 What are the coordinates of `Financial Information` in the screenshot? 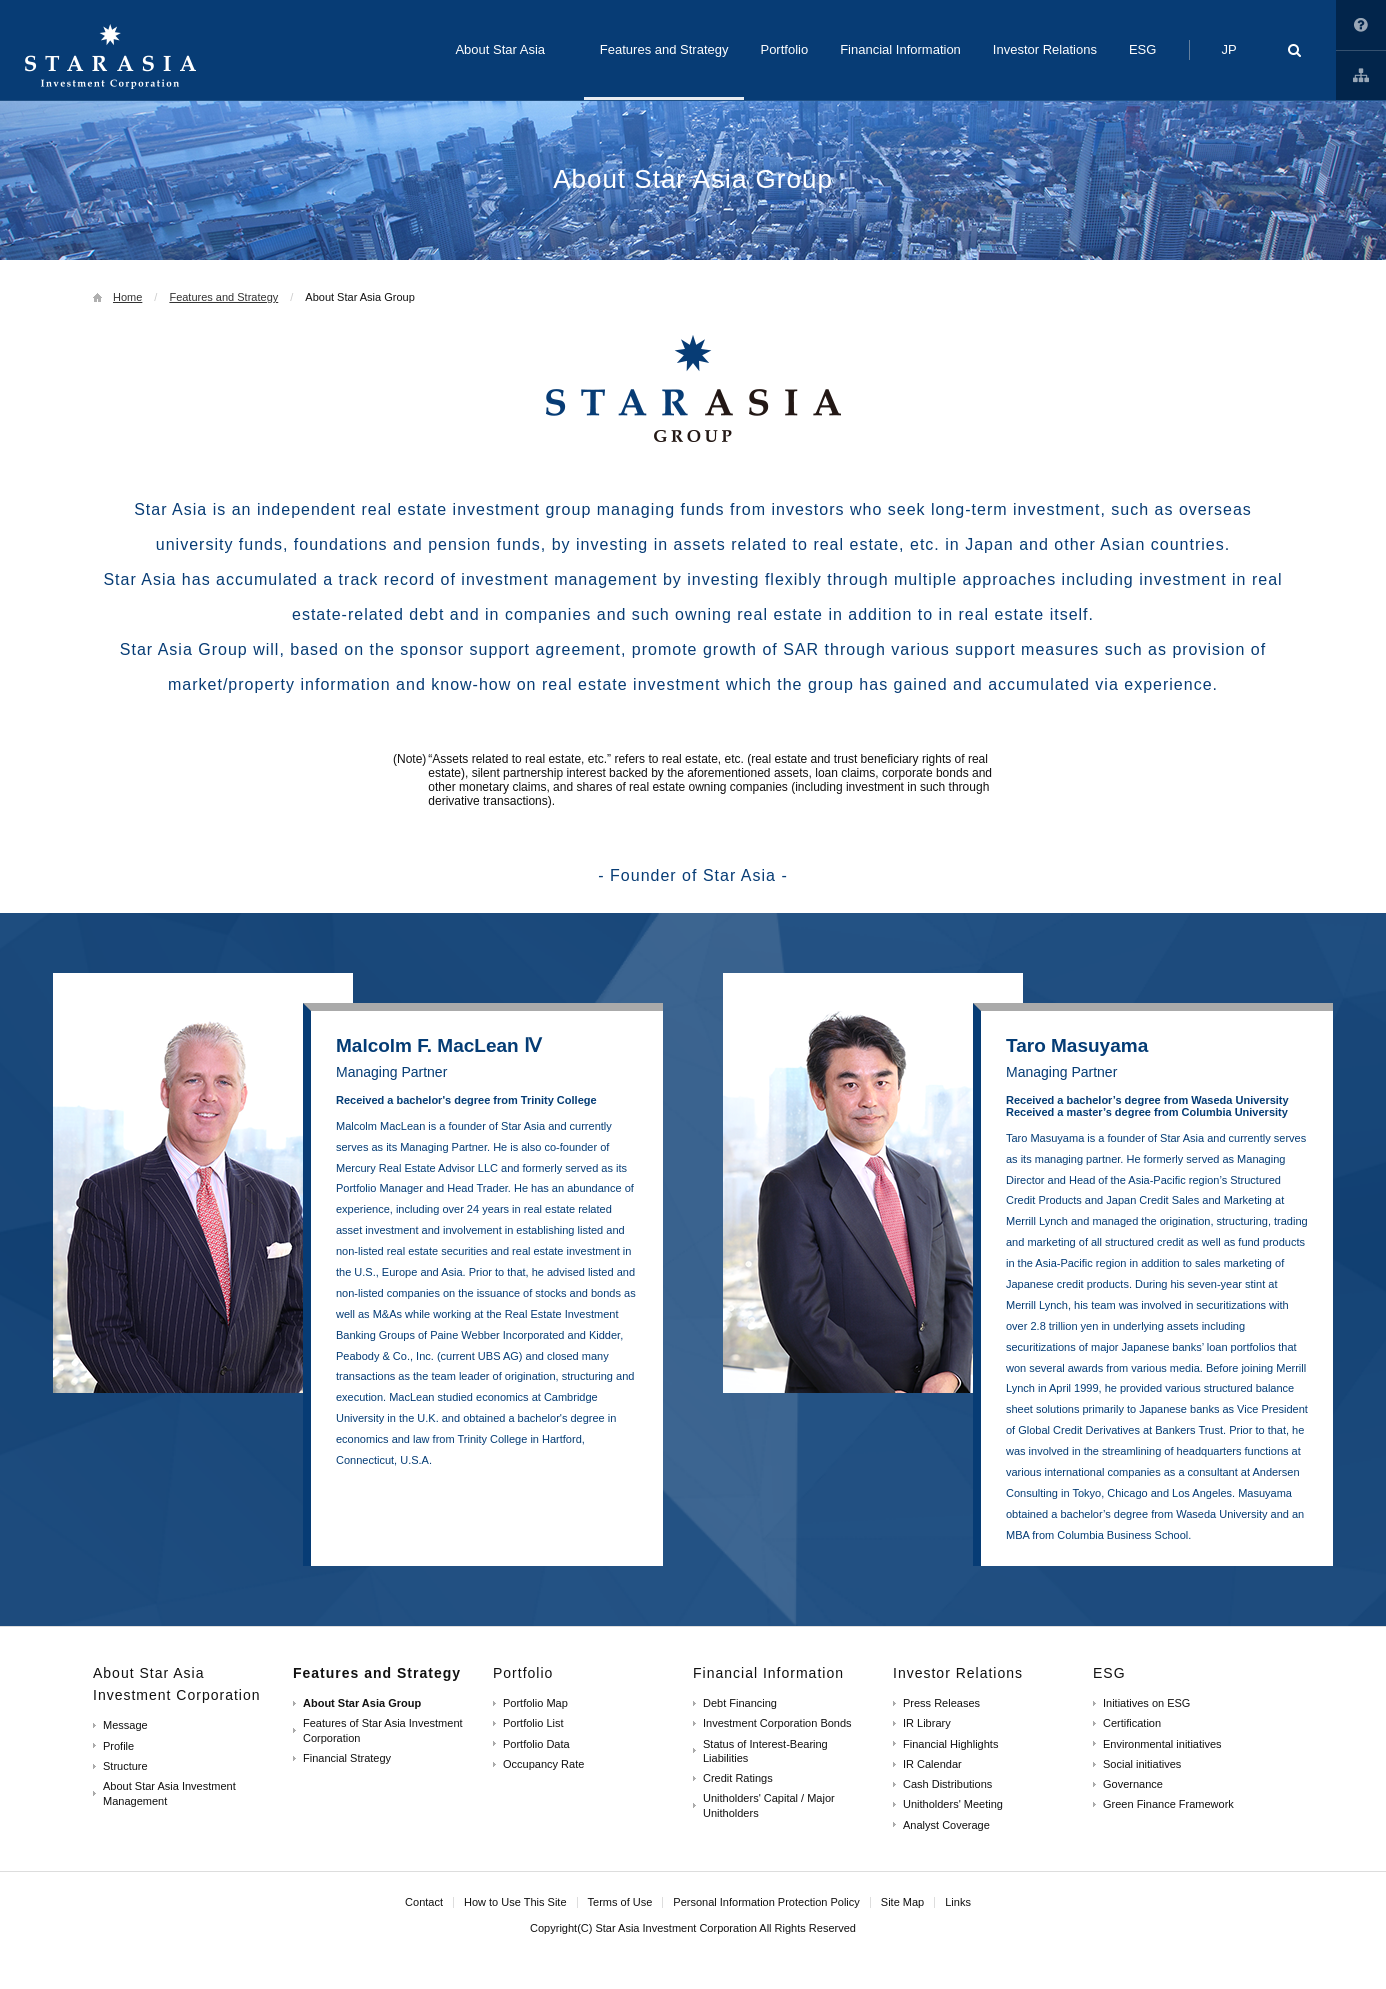 It's located at (768, 1673).